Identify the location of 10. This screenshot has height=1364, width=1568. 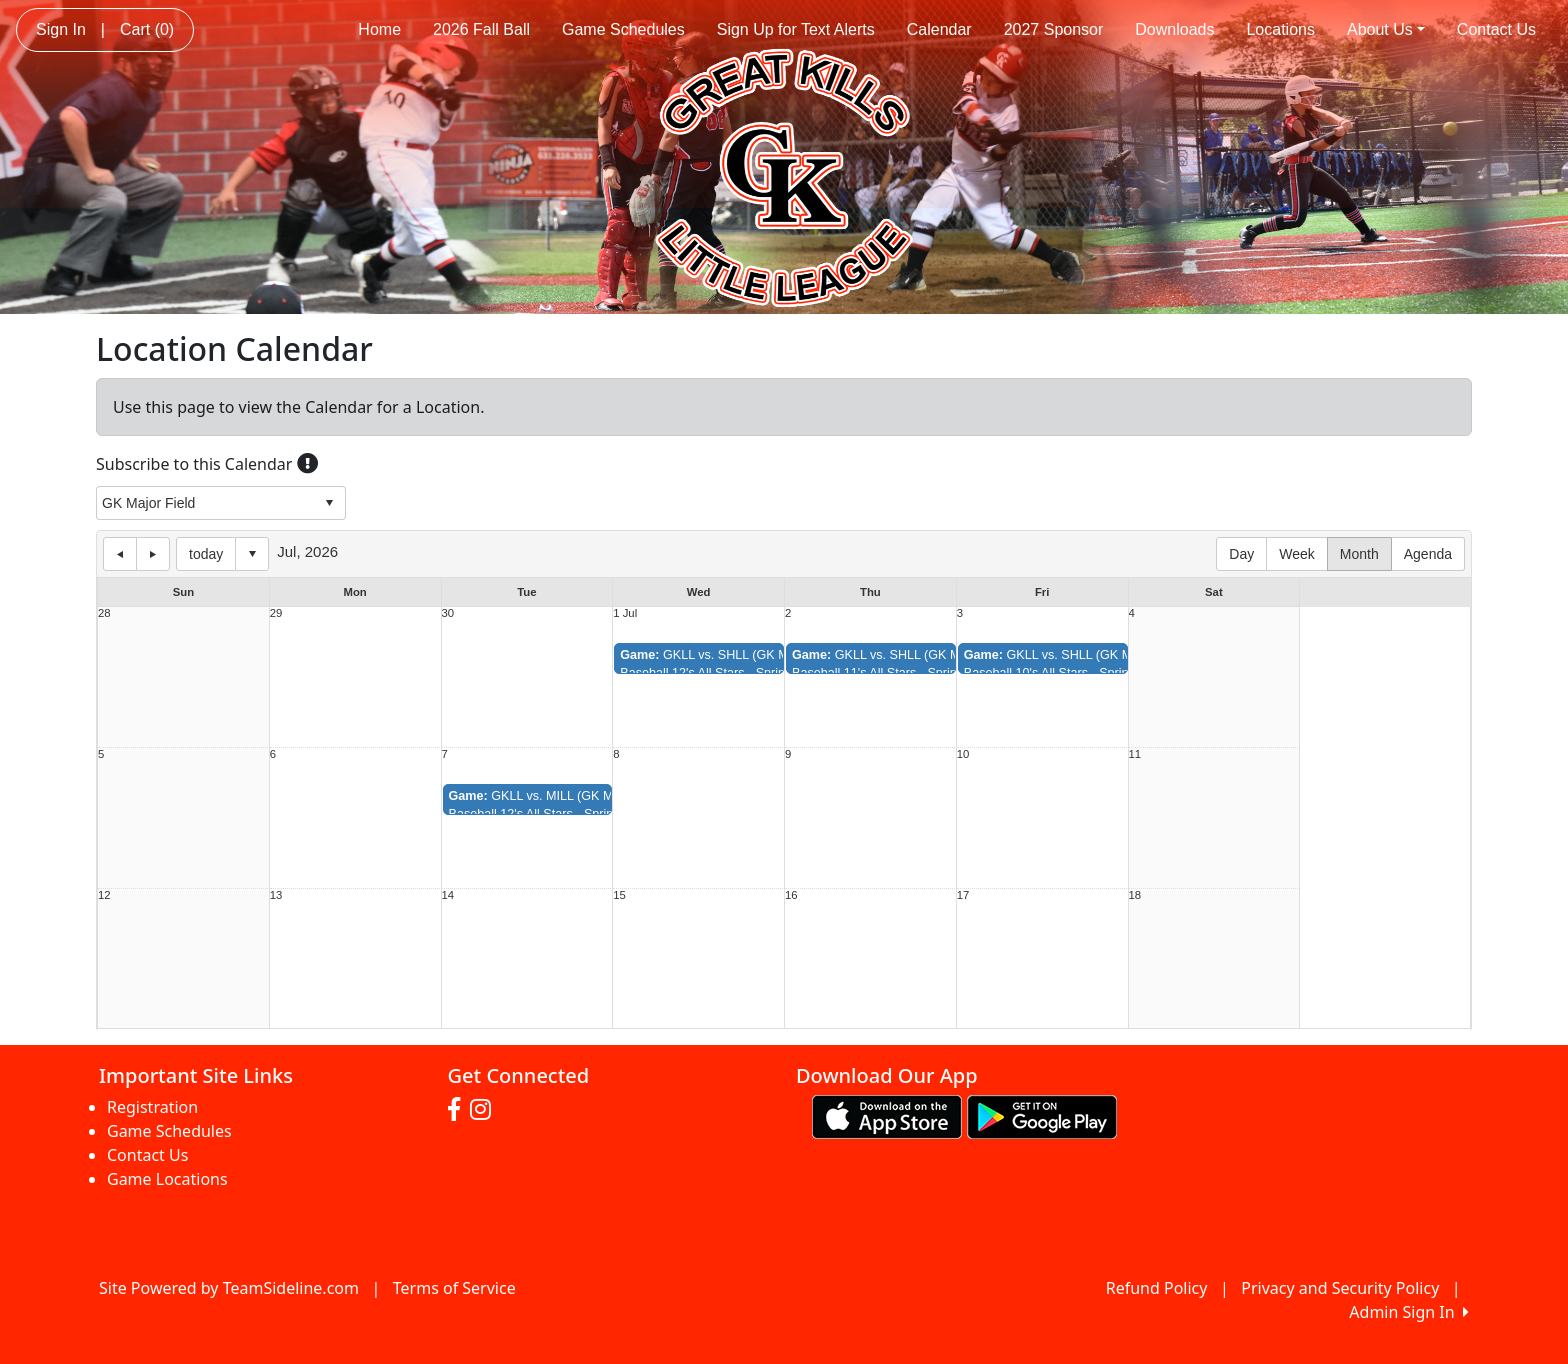
(963, 754).